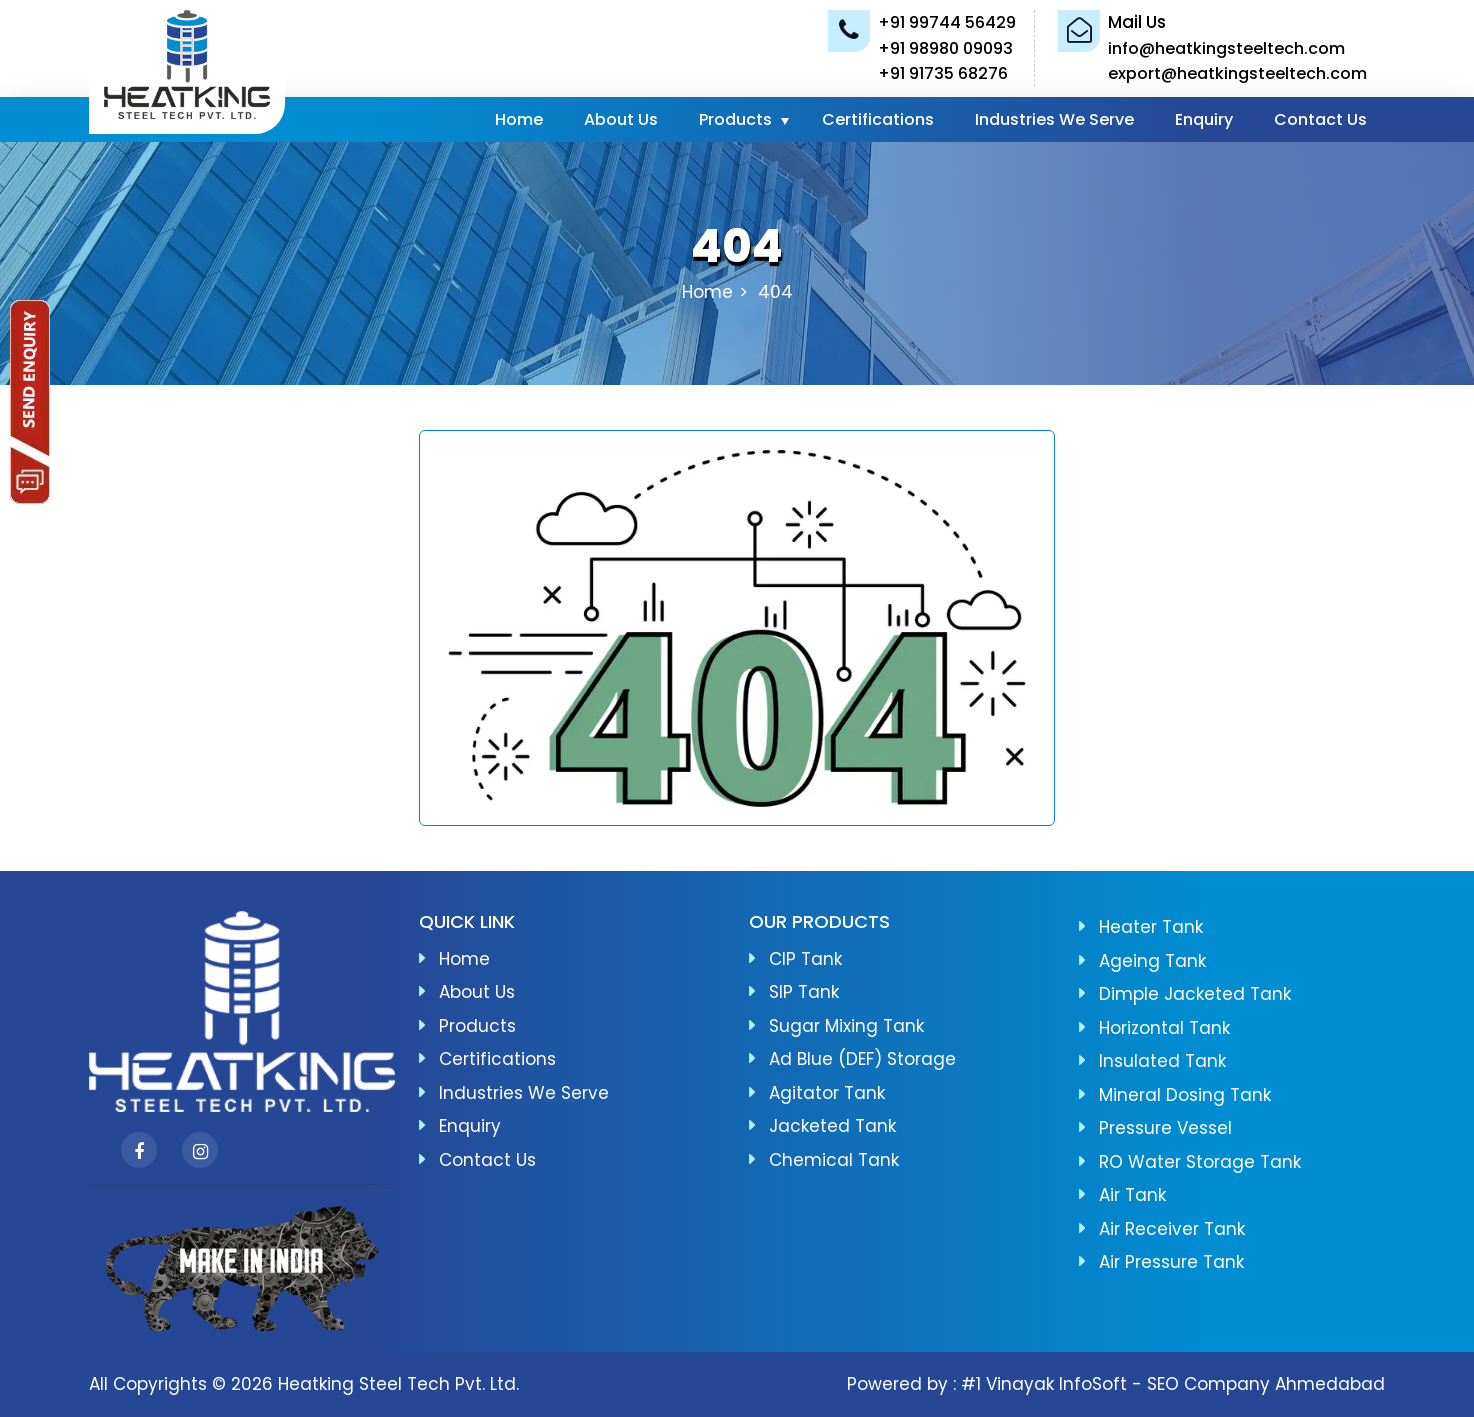  Describe the element at coordinates (1151, 927) in the screenshot. I see `Heater Tank` at that location.